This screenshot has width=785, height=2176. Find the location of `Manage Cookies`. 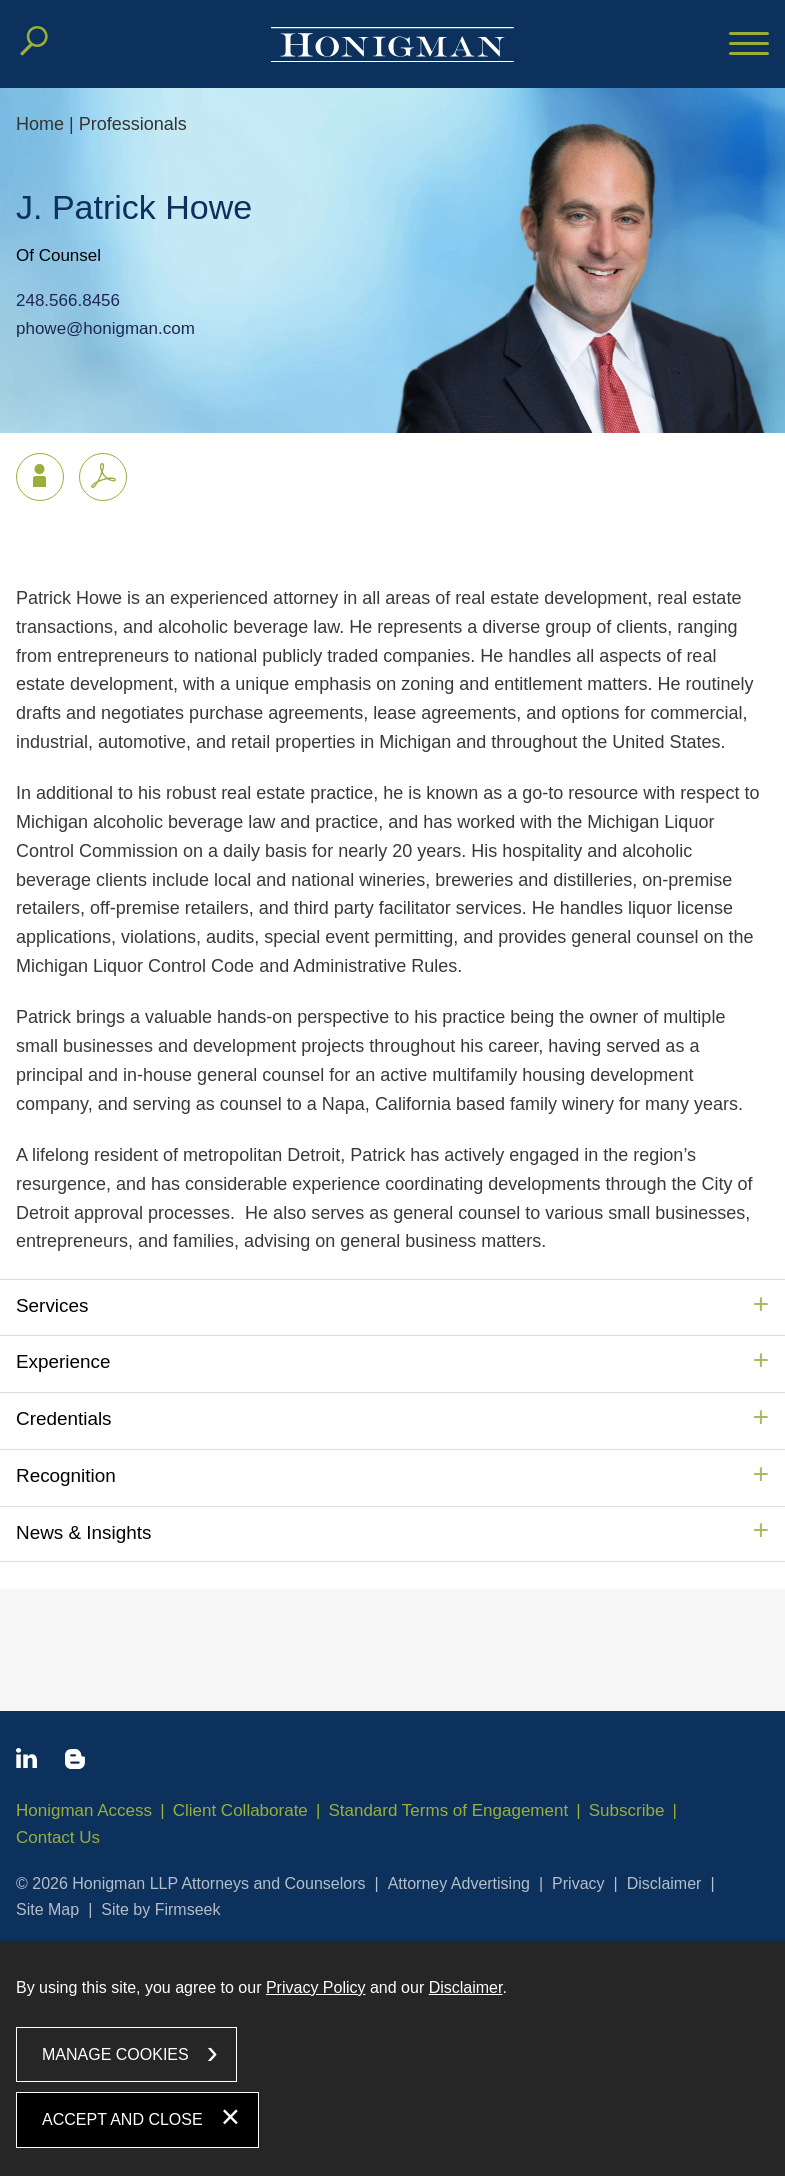

Manage Cookies is located at coordinates (115, 2054).